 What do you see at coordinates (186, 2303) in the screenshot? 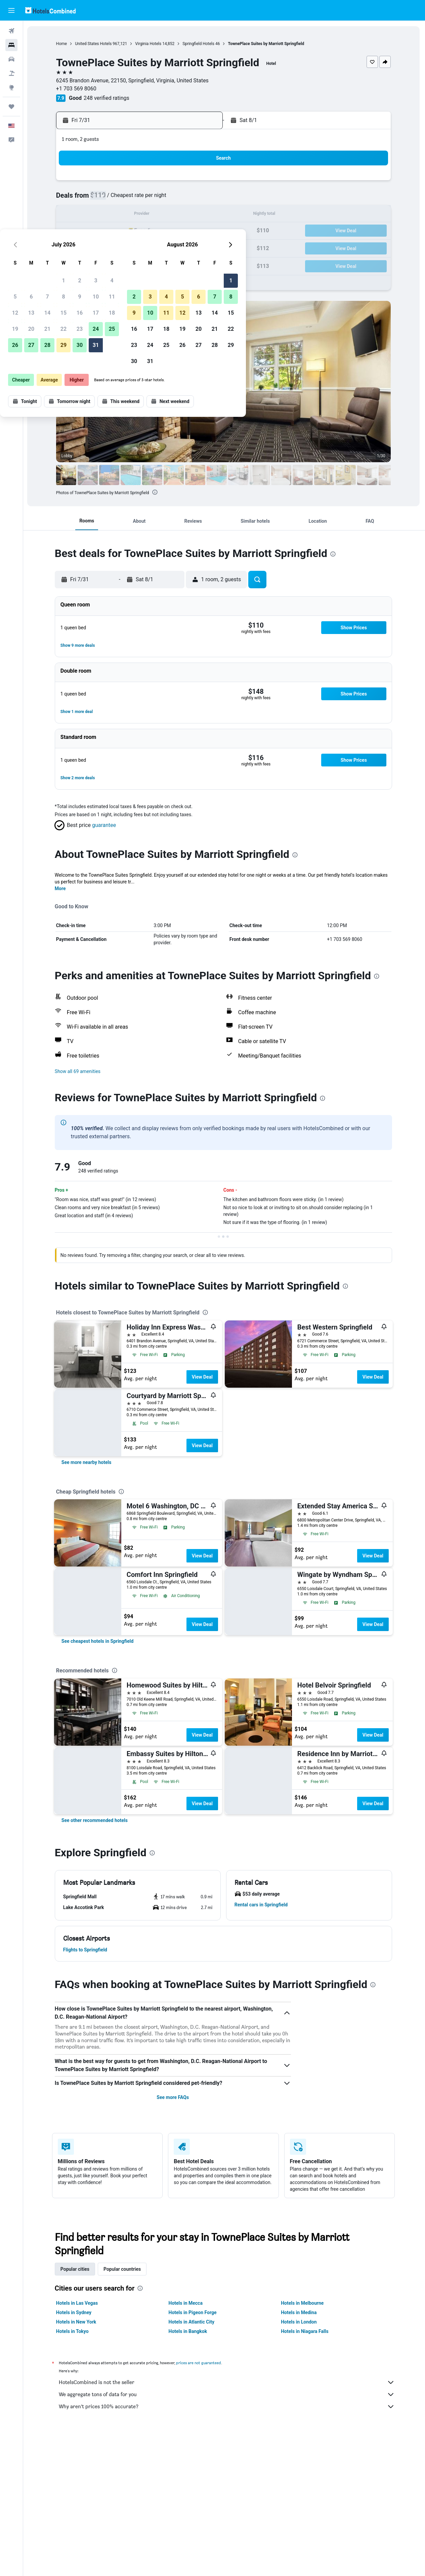
I see `Hotels in Mecca` at bounding box center [186, 2303].